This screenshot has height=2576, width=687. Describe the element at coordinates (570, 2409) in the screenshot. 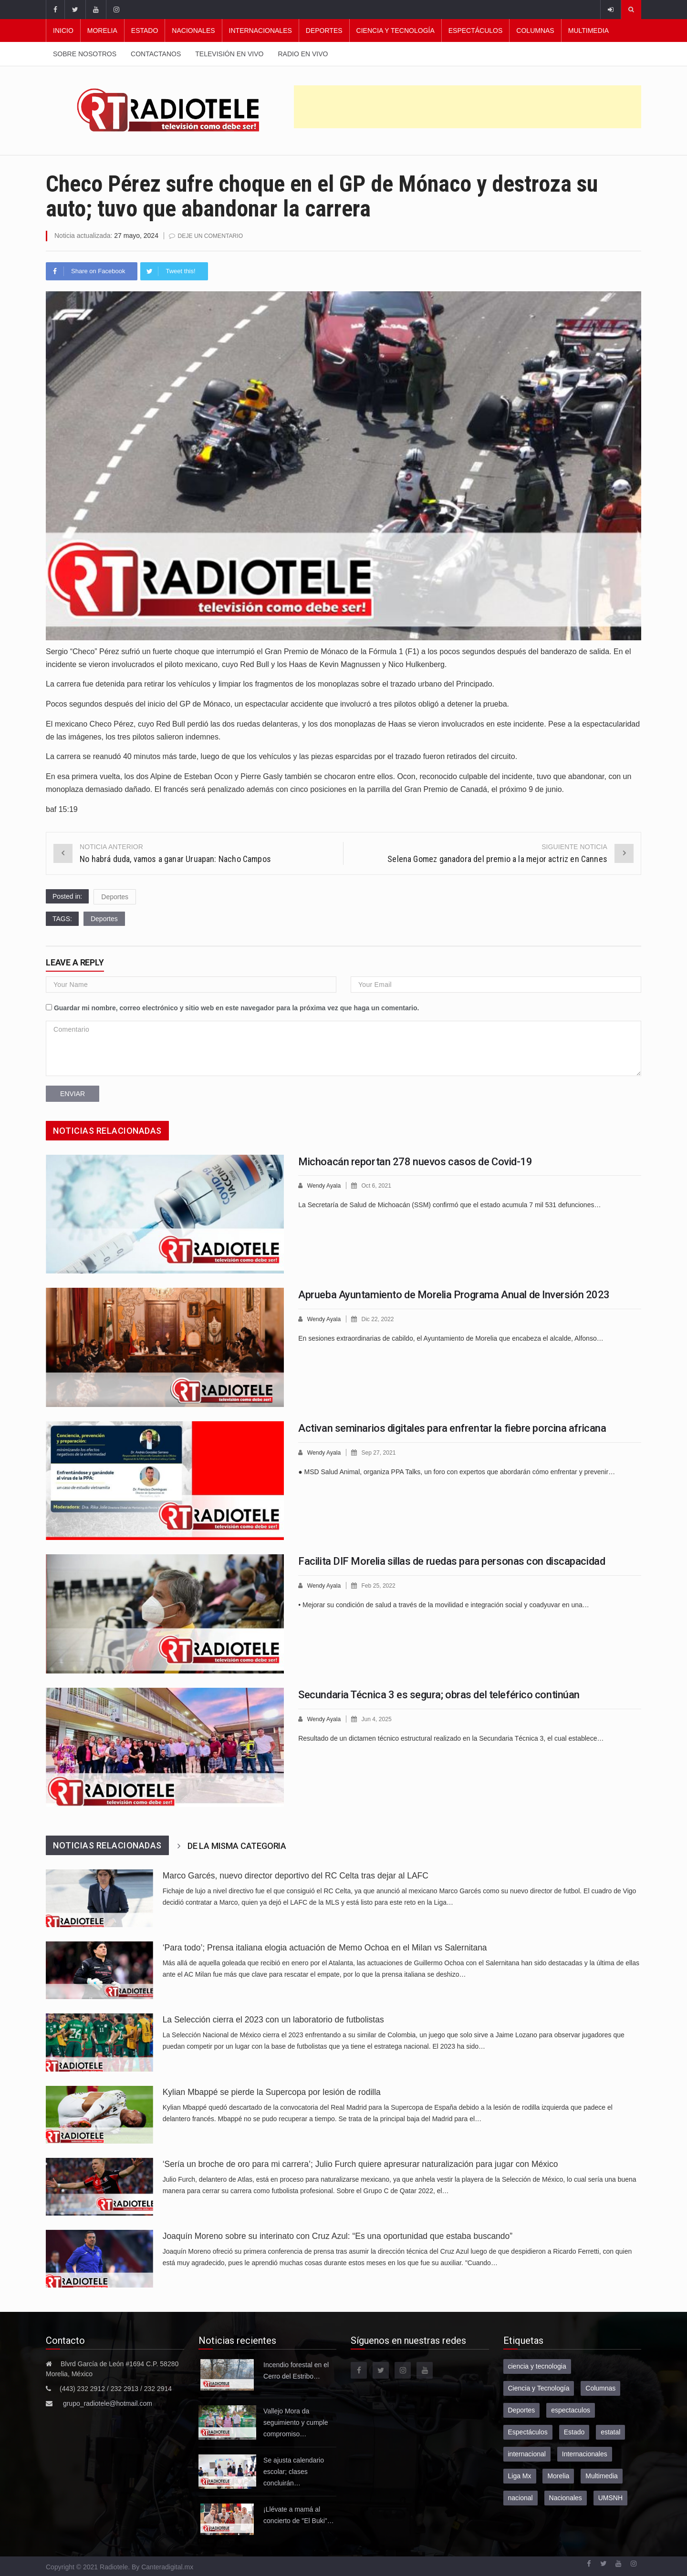

I see `espectaculos` at that location.